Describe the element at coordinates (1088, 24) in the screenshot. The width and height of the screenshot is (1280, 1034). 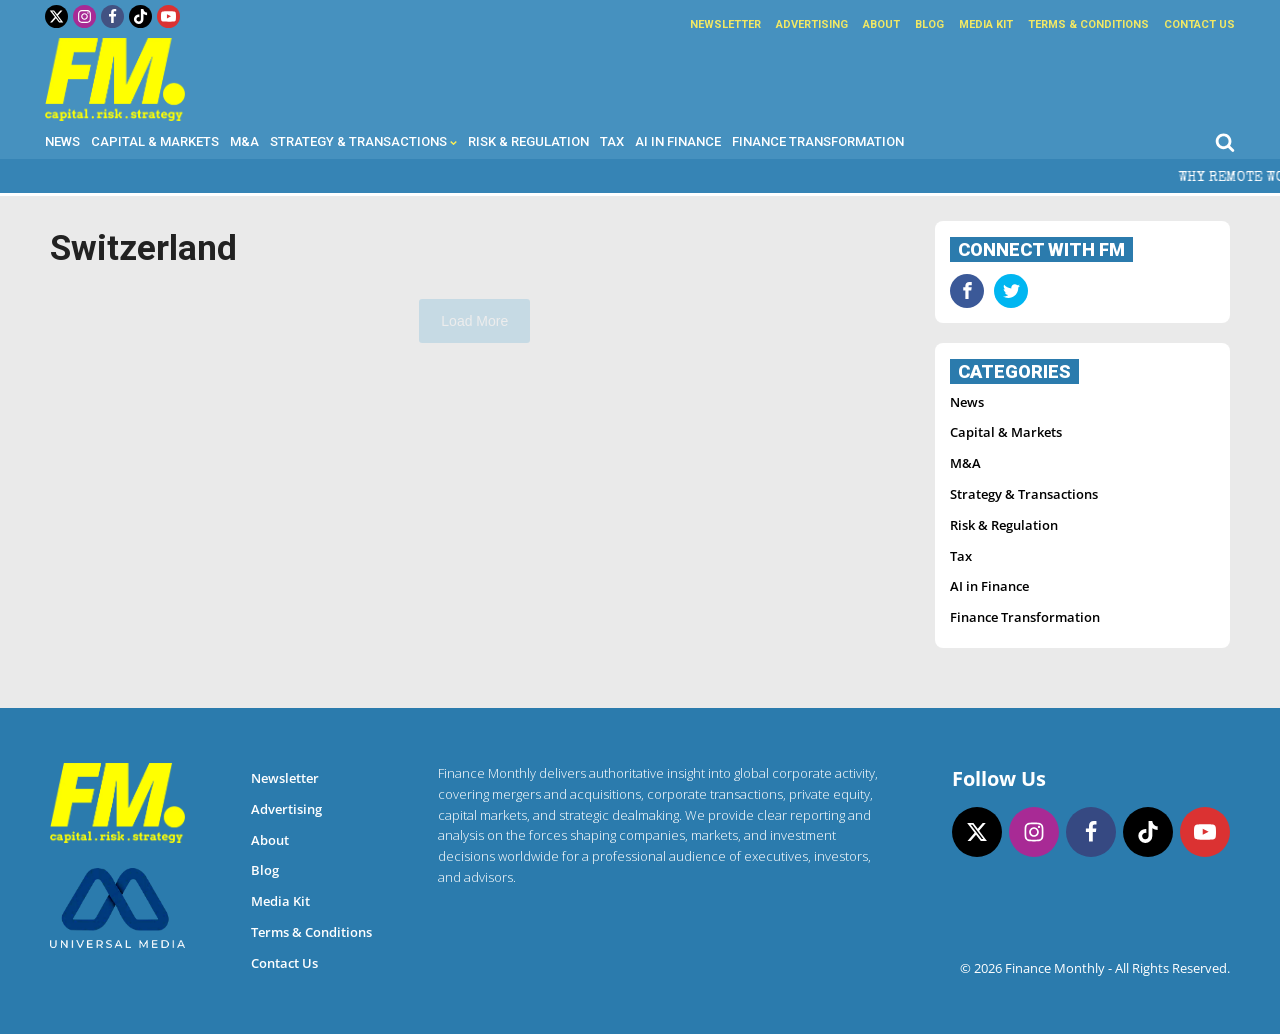
I see `Terms & Conditions` at that location.